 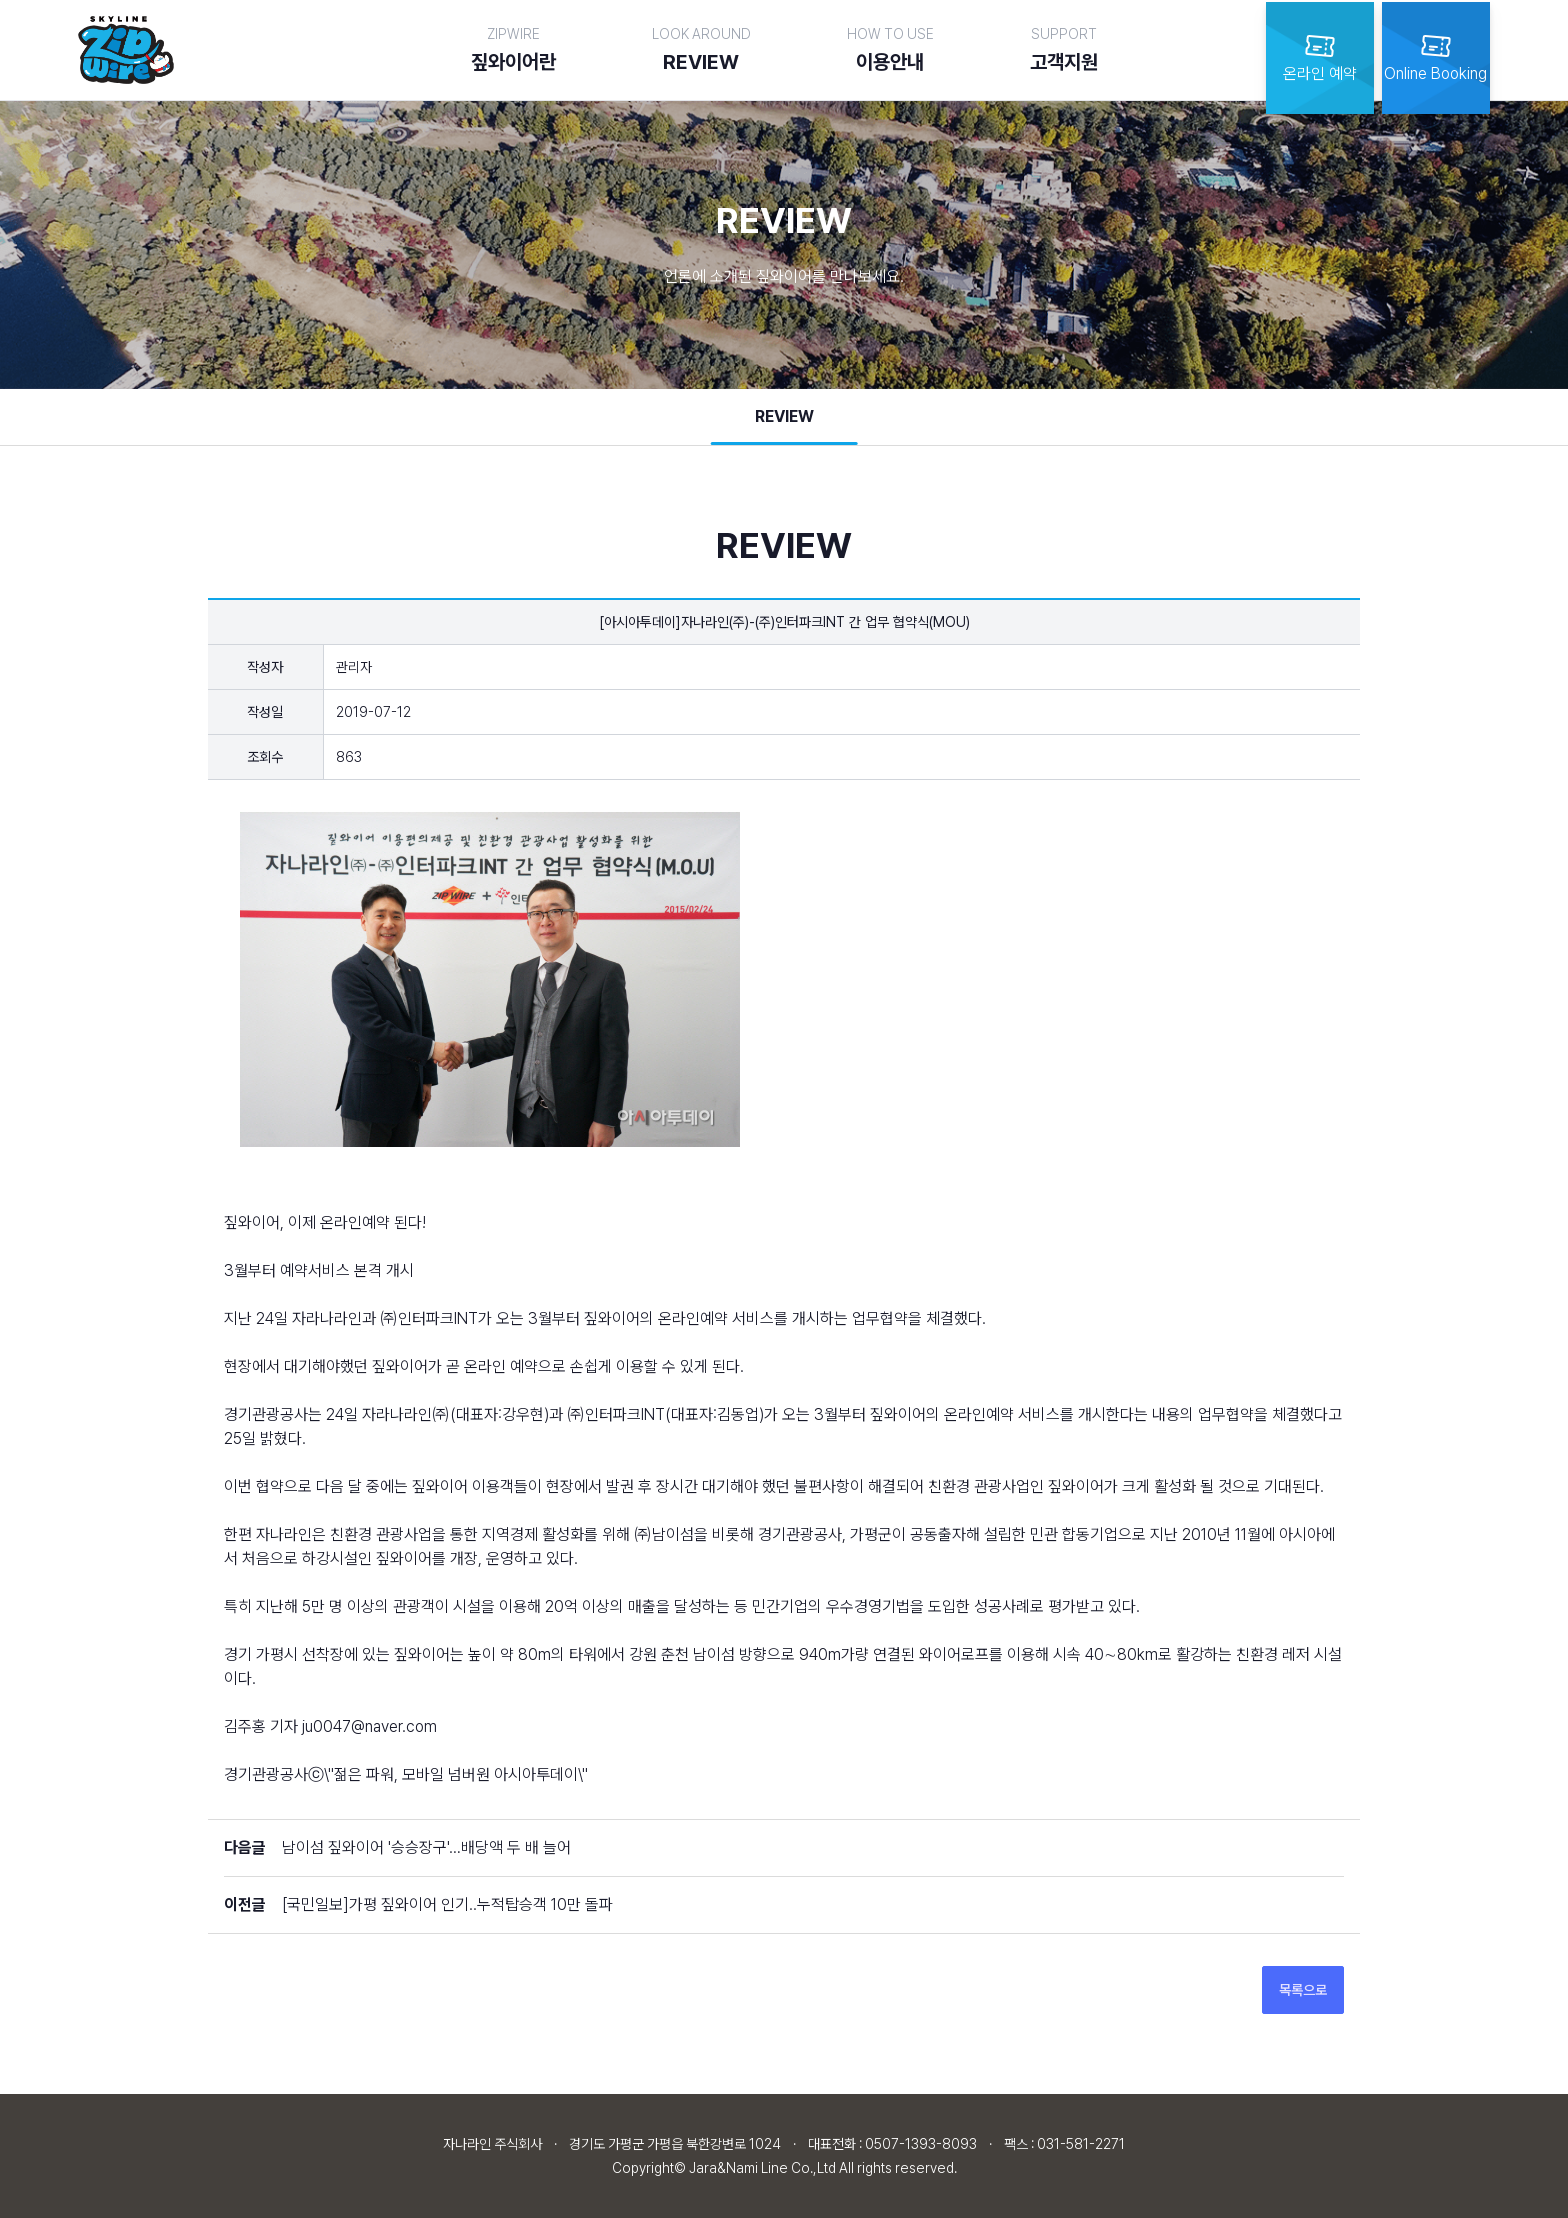 What do you see at coordinates (426, 1847) in the screenshot?
I see `남이섬 짚와이어 '승승장구'…배당액 두 배 늘어` at bounding box center [426, 1847].